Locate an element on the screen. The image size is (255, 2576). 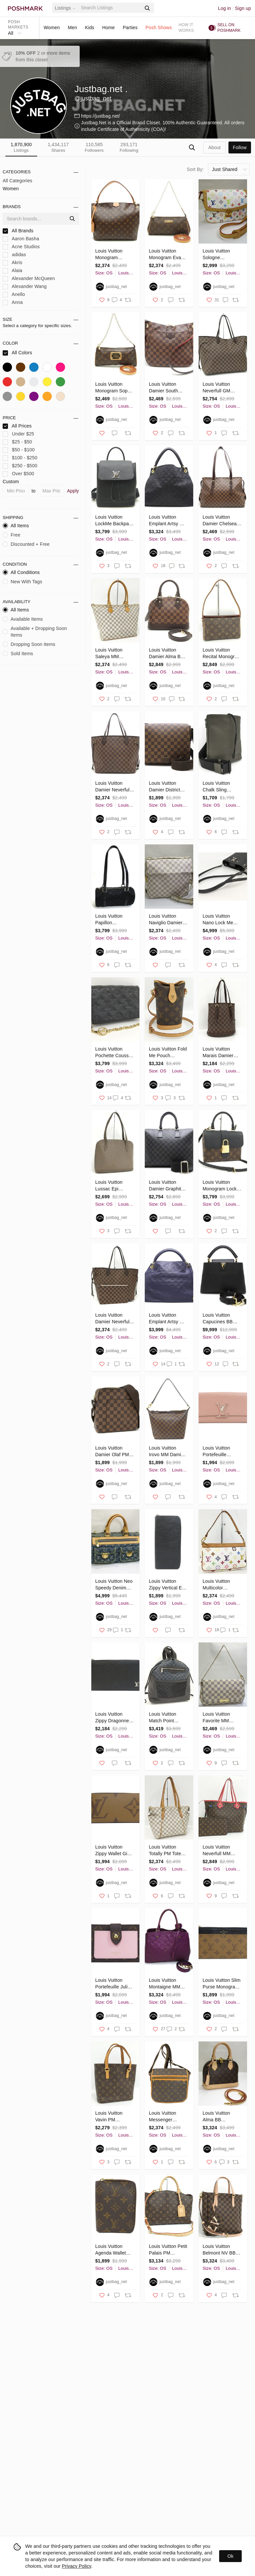
Louis Vuitton Chalk Sling Monogram Shadow Khaki Body Bag is located at coordinates (218, 786).